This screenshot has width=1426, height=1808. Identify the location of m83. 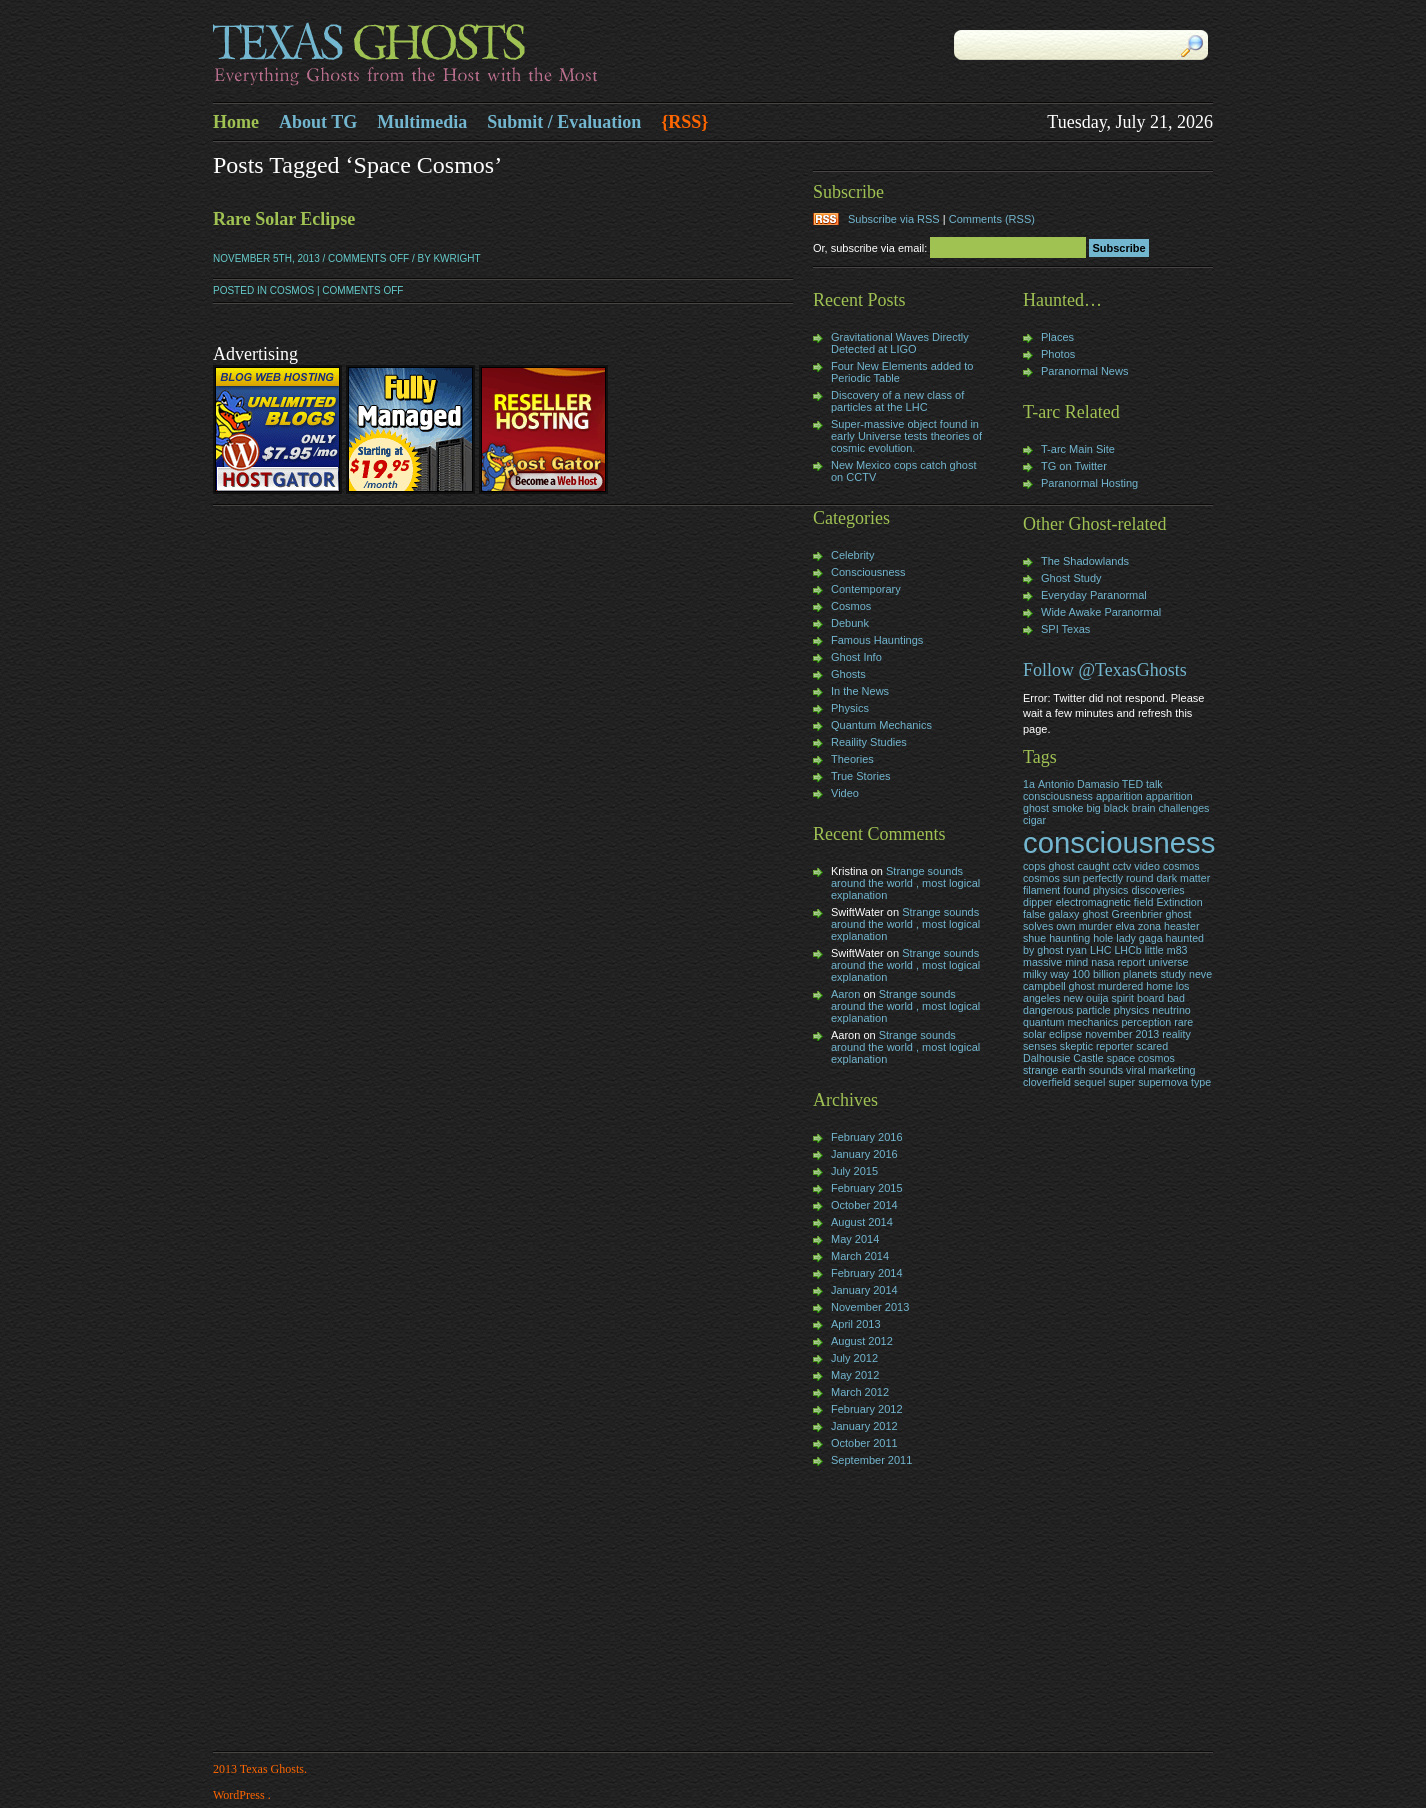
(1177, 950).